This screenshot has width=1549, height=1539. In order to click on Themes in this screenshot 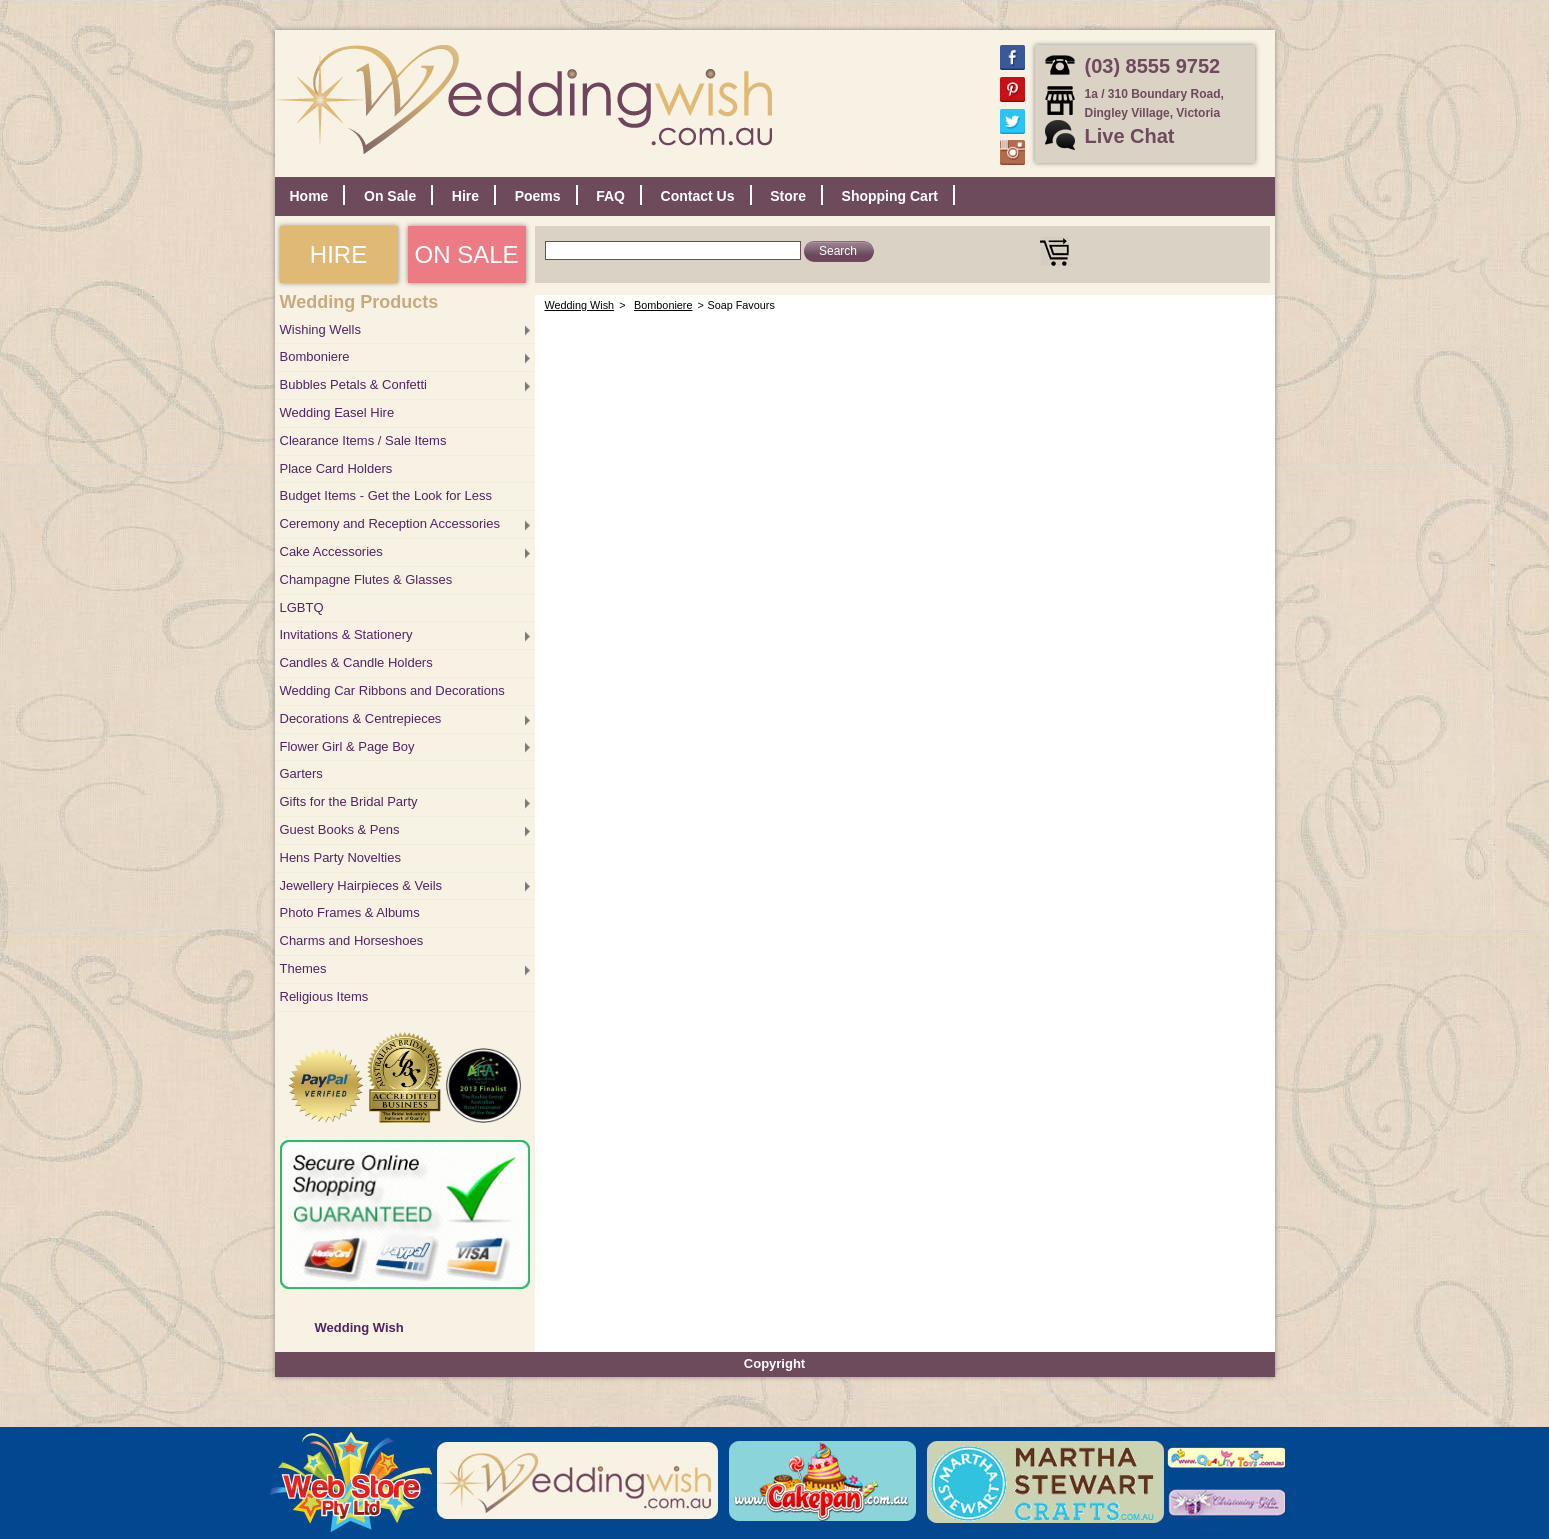, I will do `click(303, 968)`.